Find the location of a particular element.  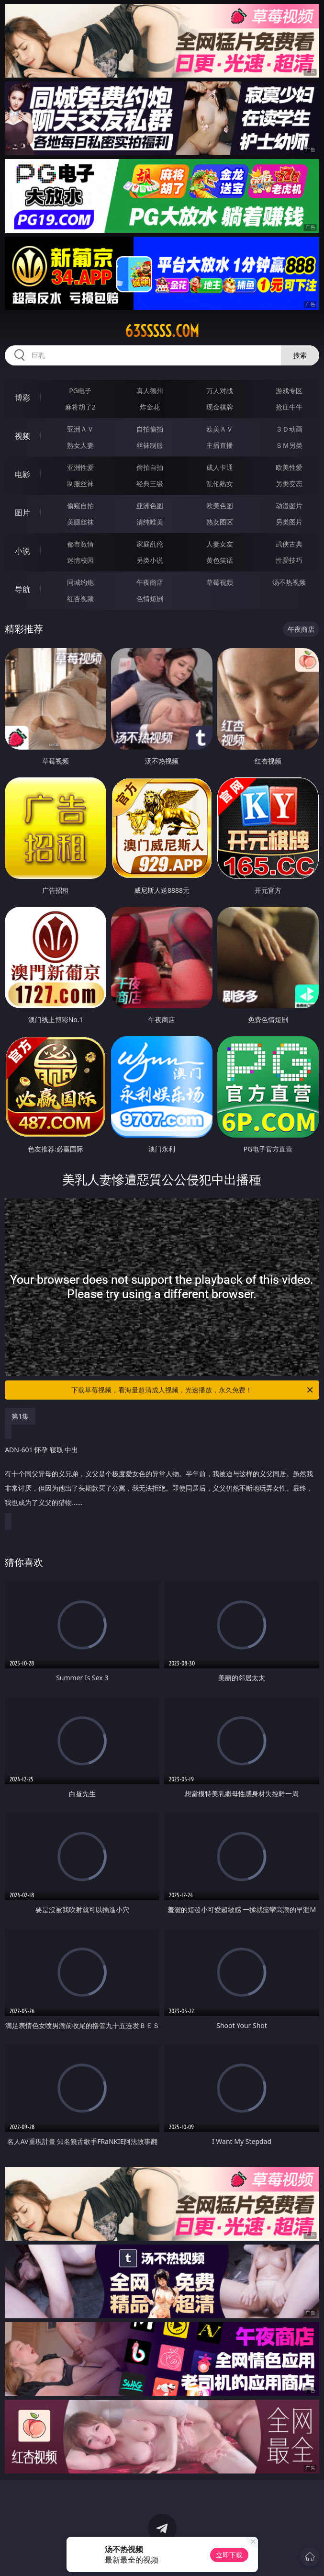

偷拍自拍 is located at coordinates (149, 467).